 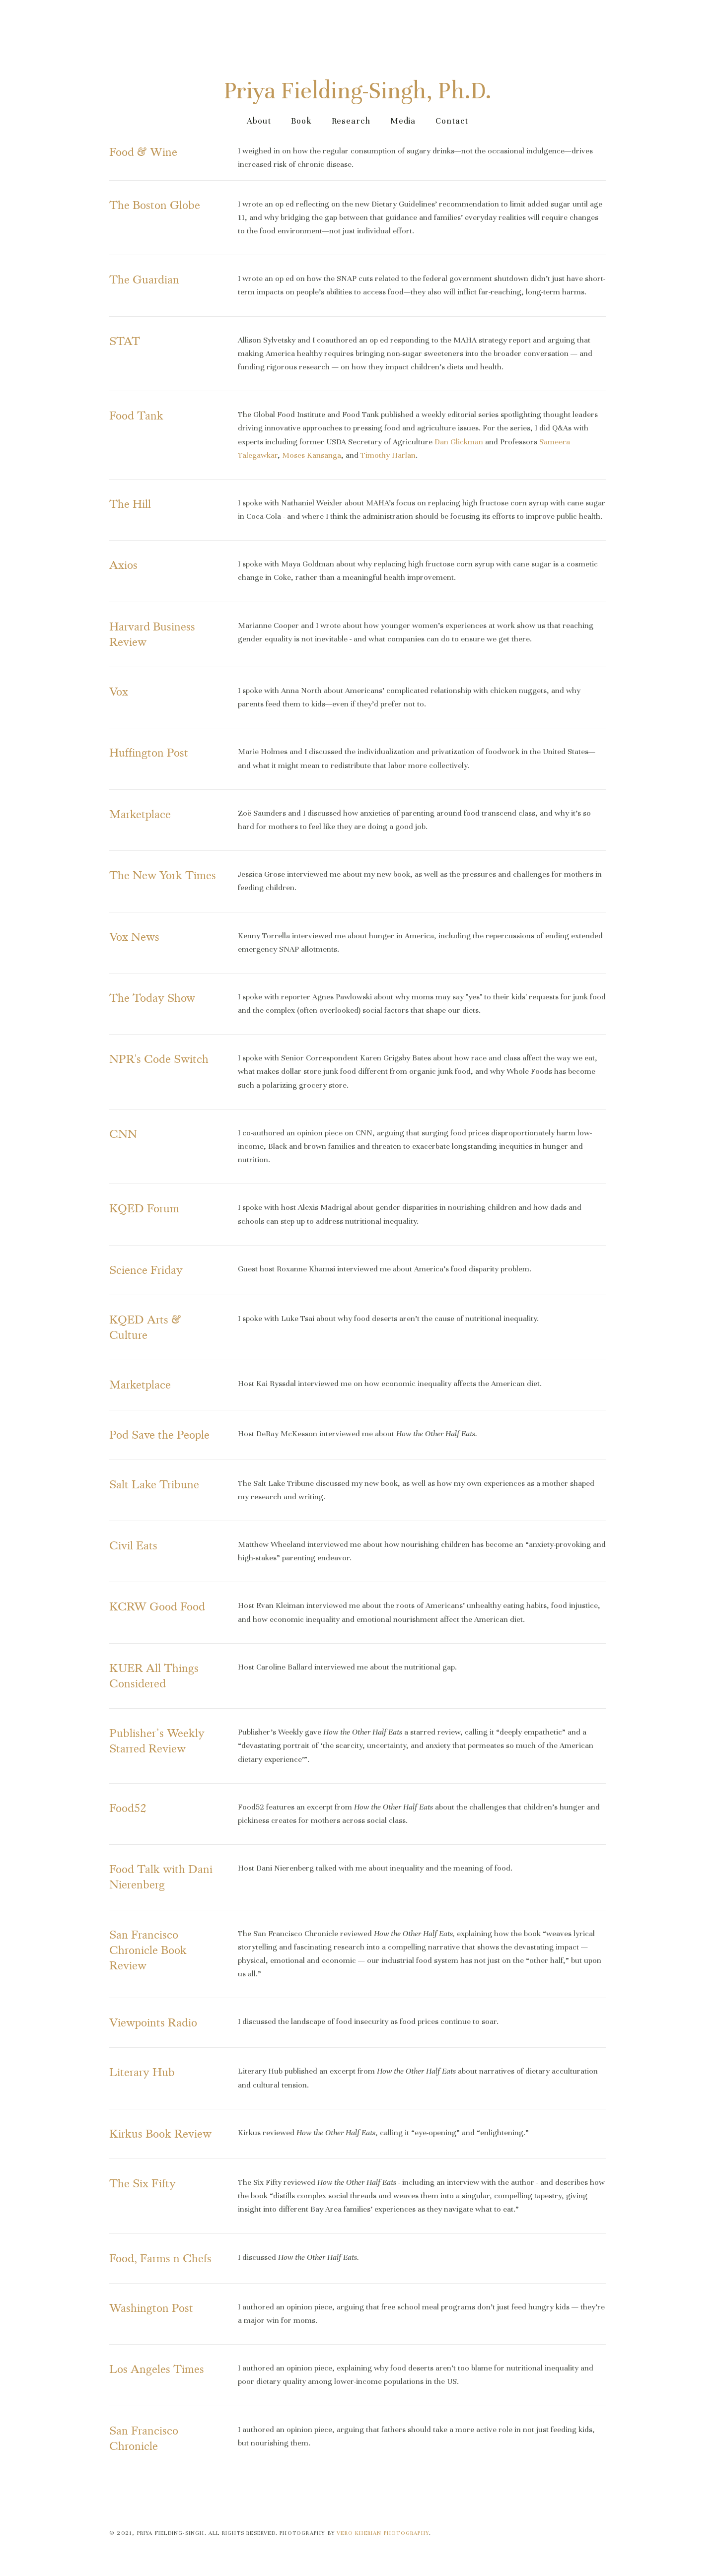 What do you see at coordinates (200, 874) in the screenshot?
I see `Times` at bounding box center [200, 874].